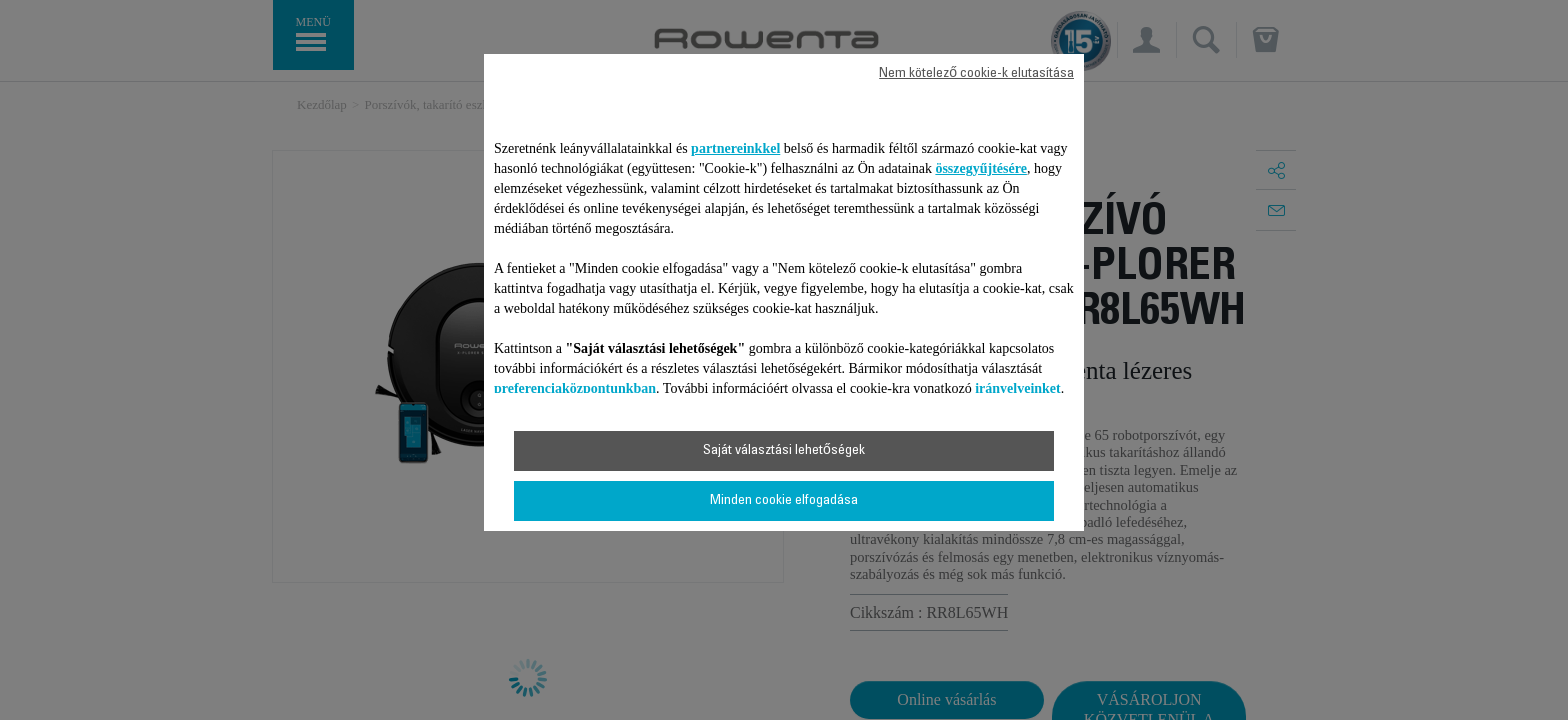  Describe the element at coordinates (784, 451) in the screenshot. I see `Saját választási lehetőségek` at that location.